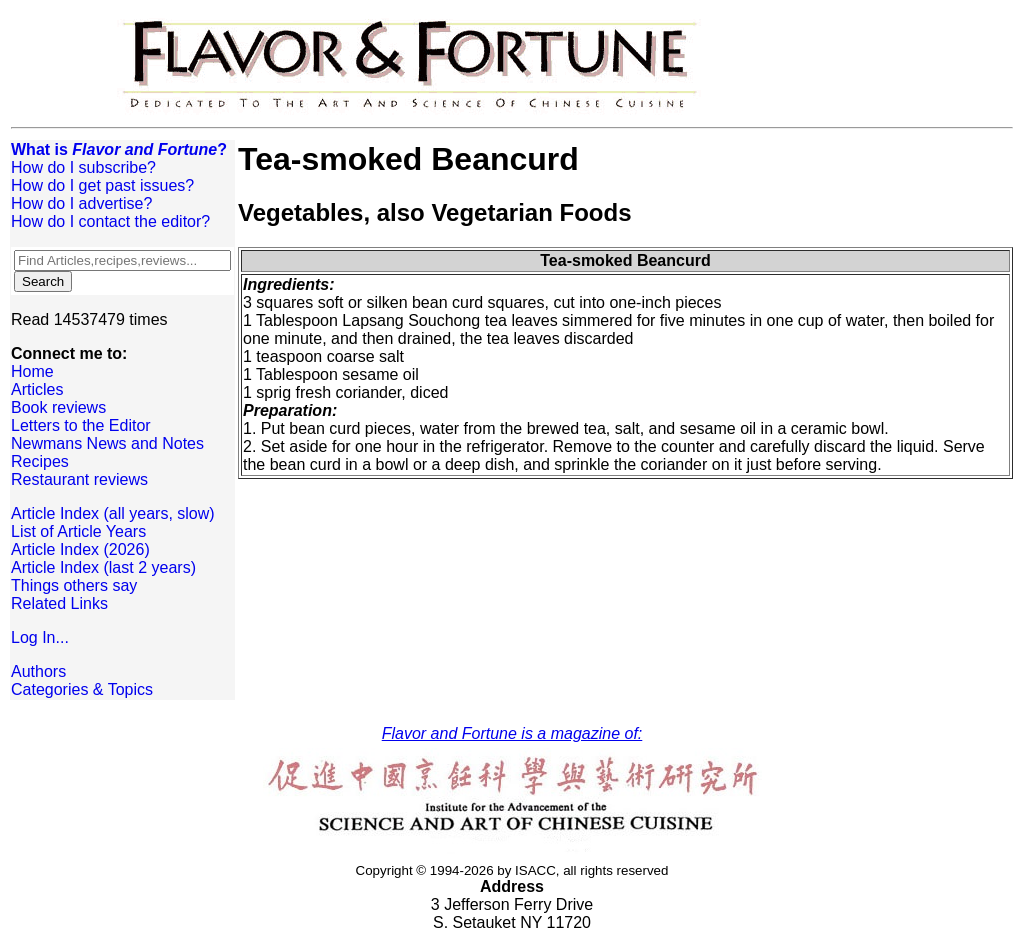 The image size is (1024, 943). Describe the element at coordinates (103, 567) in the screenshot. I see `Article Index (last 2 years)` at that location.